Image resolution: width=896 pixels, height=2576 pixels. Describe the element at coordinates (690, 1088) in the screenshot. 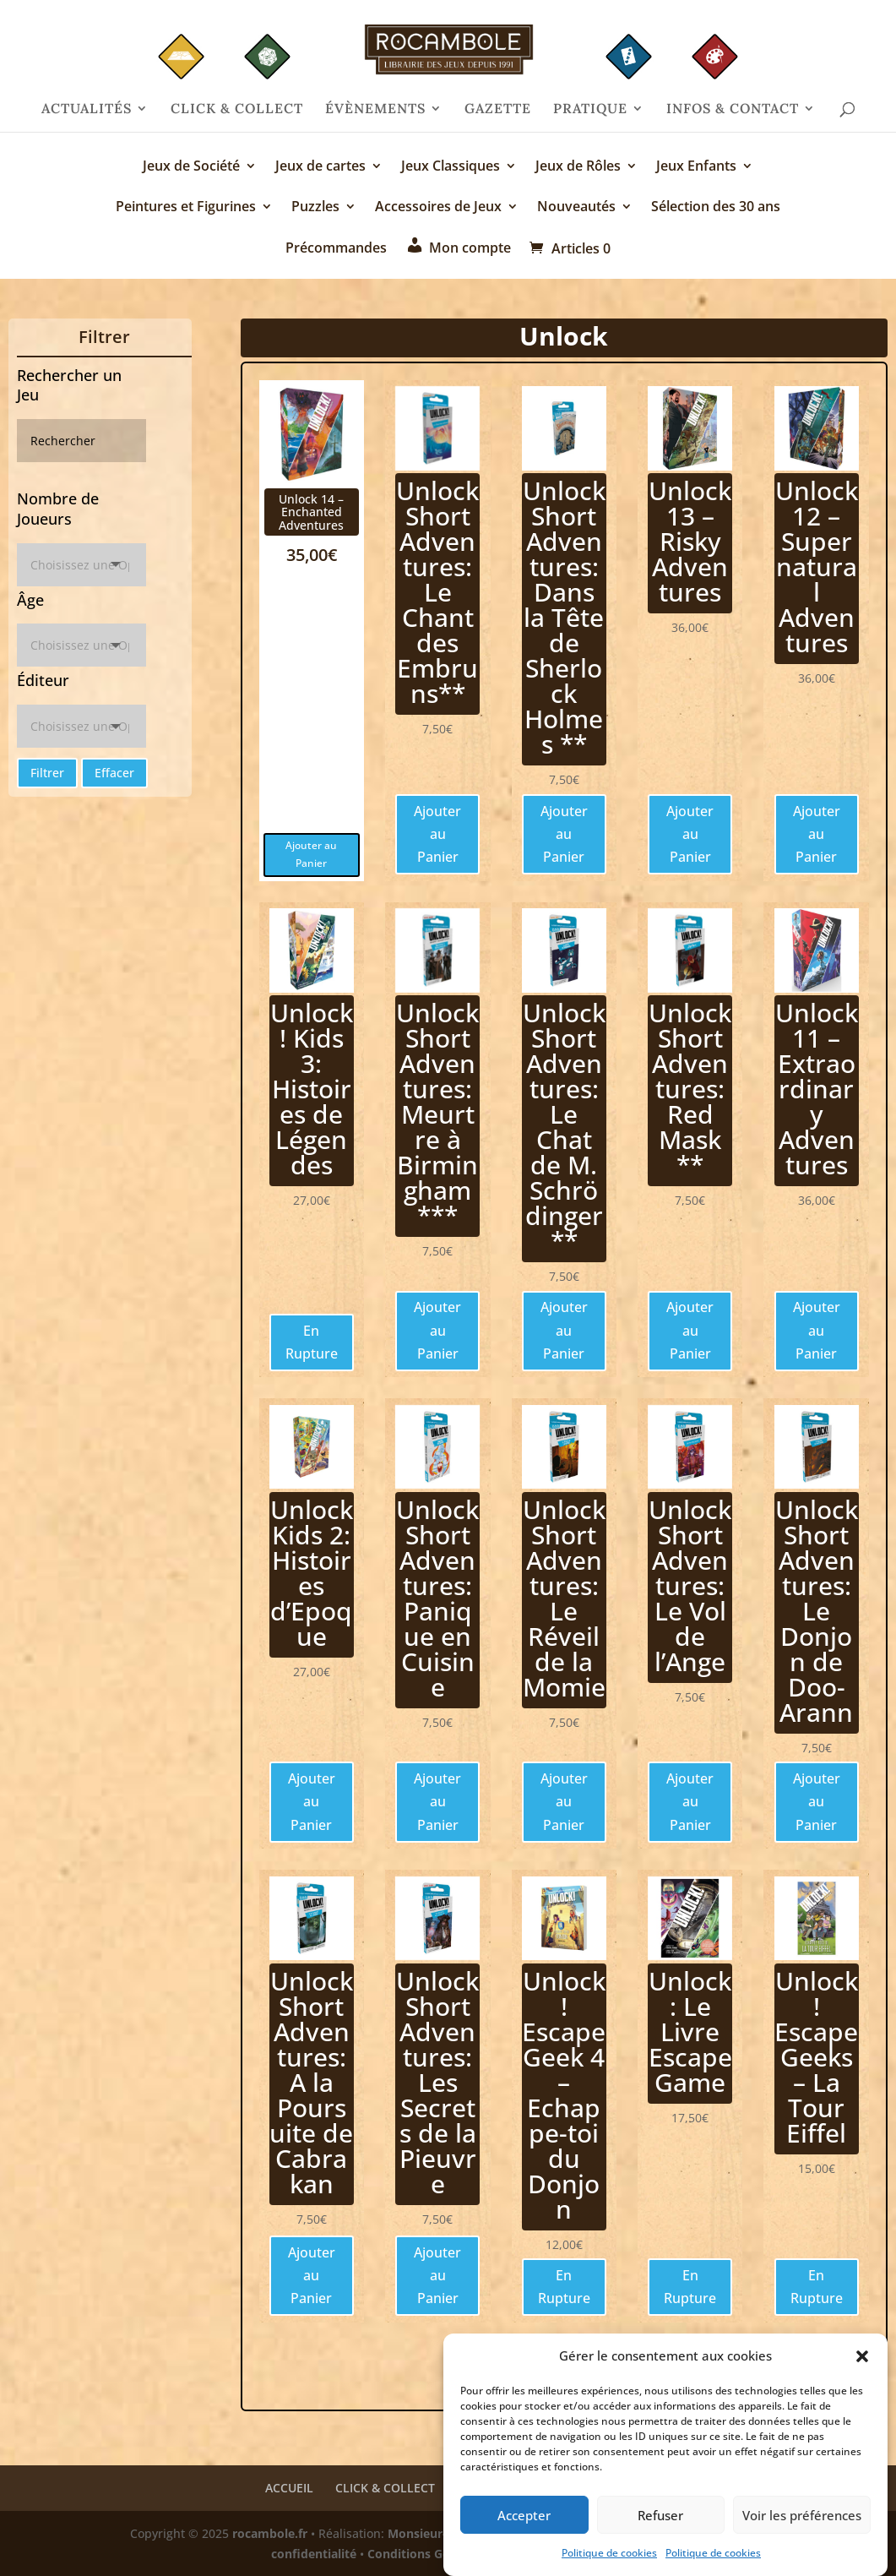

I see `Unlock Short Adventures: Red Mask **` at that location.